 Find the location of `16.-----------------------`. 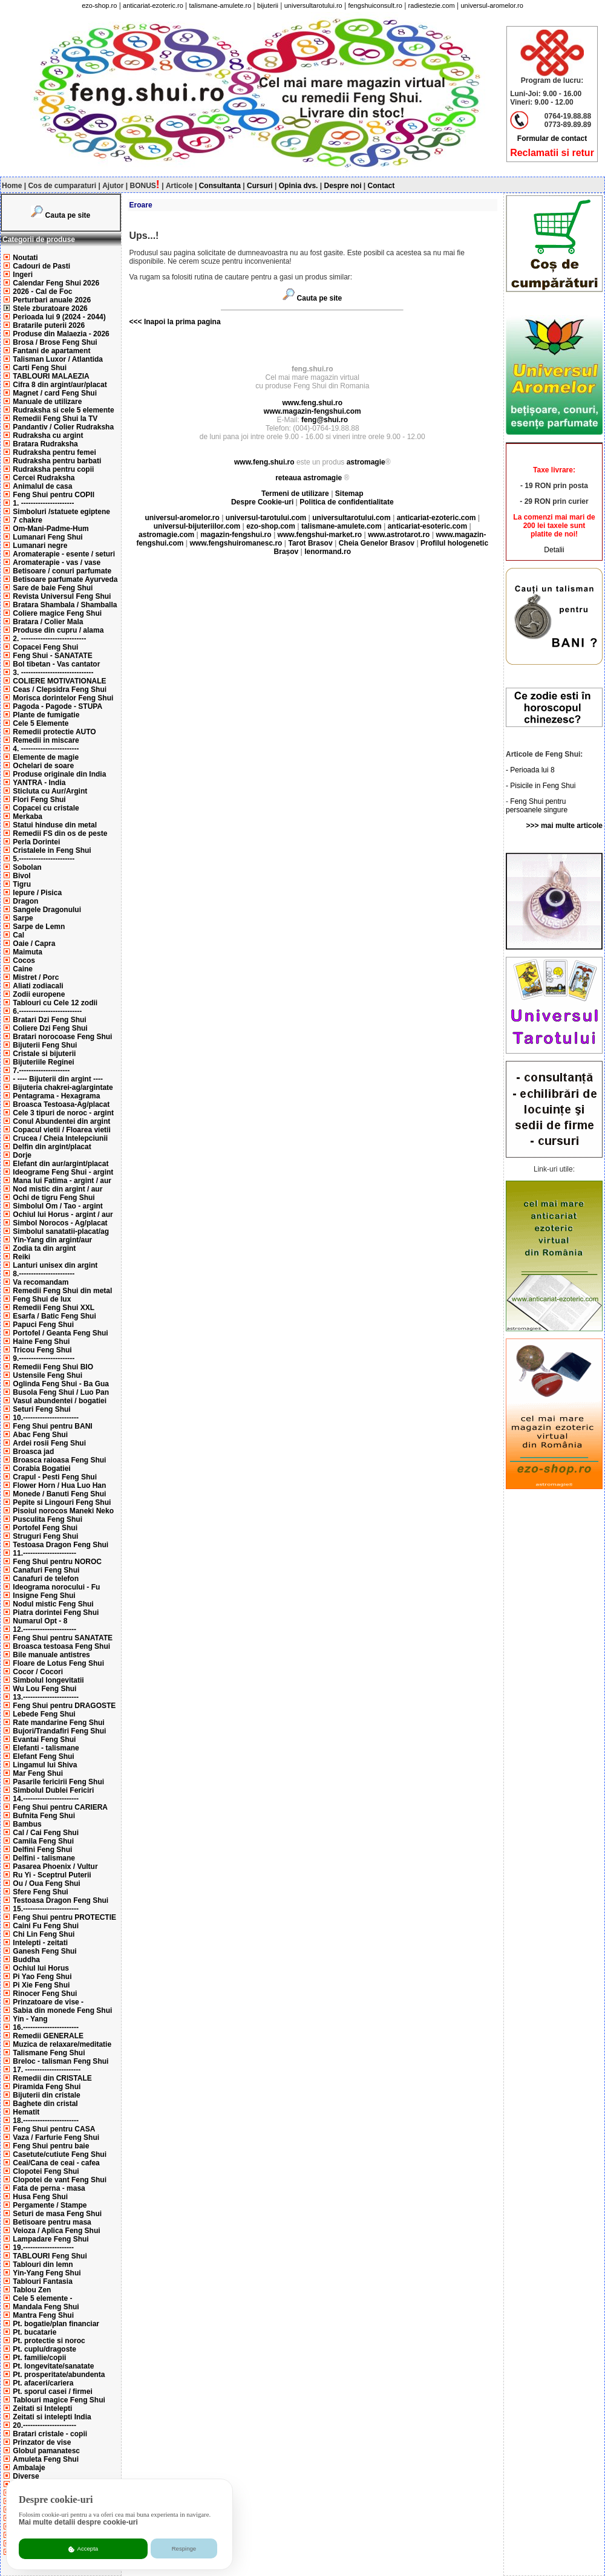

16.----------------------- is located at coordinates (46, 2027).